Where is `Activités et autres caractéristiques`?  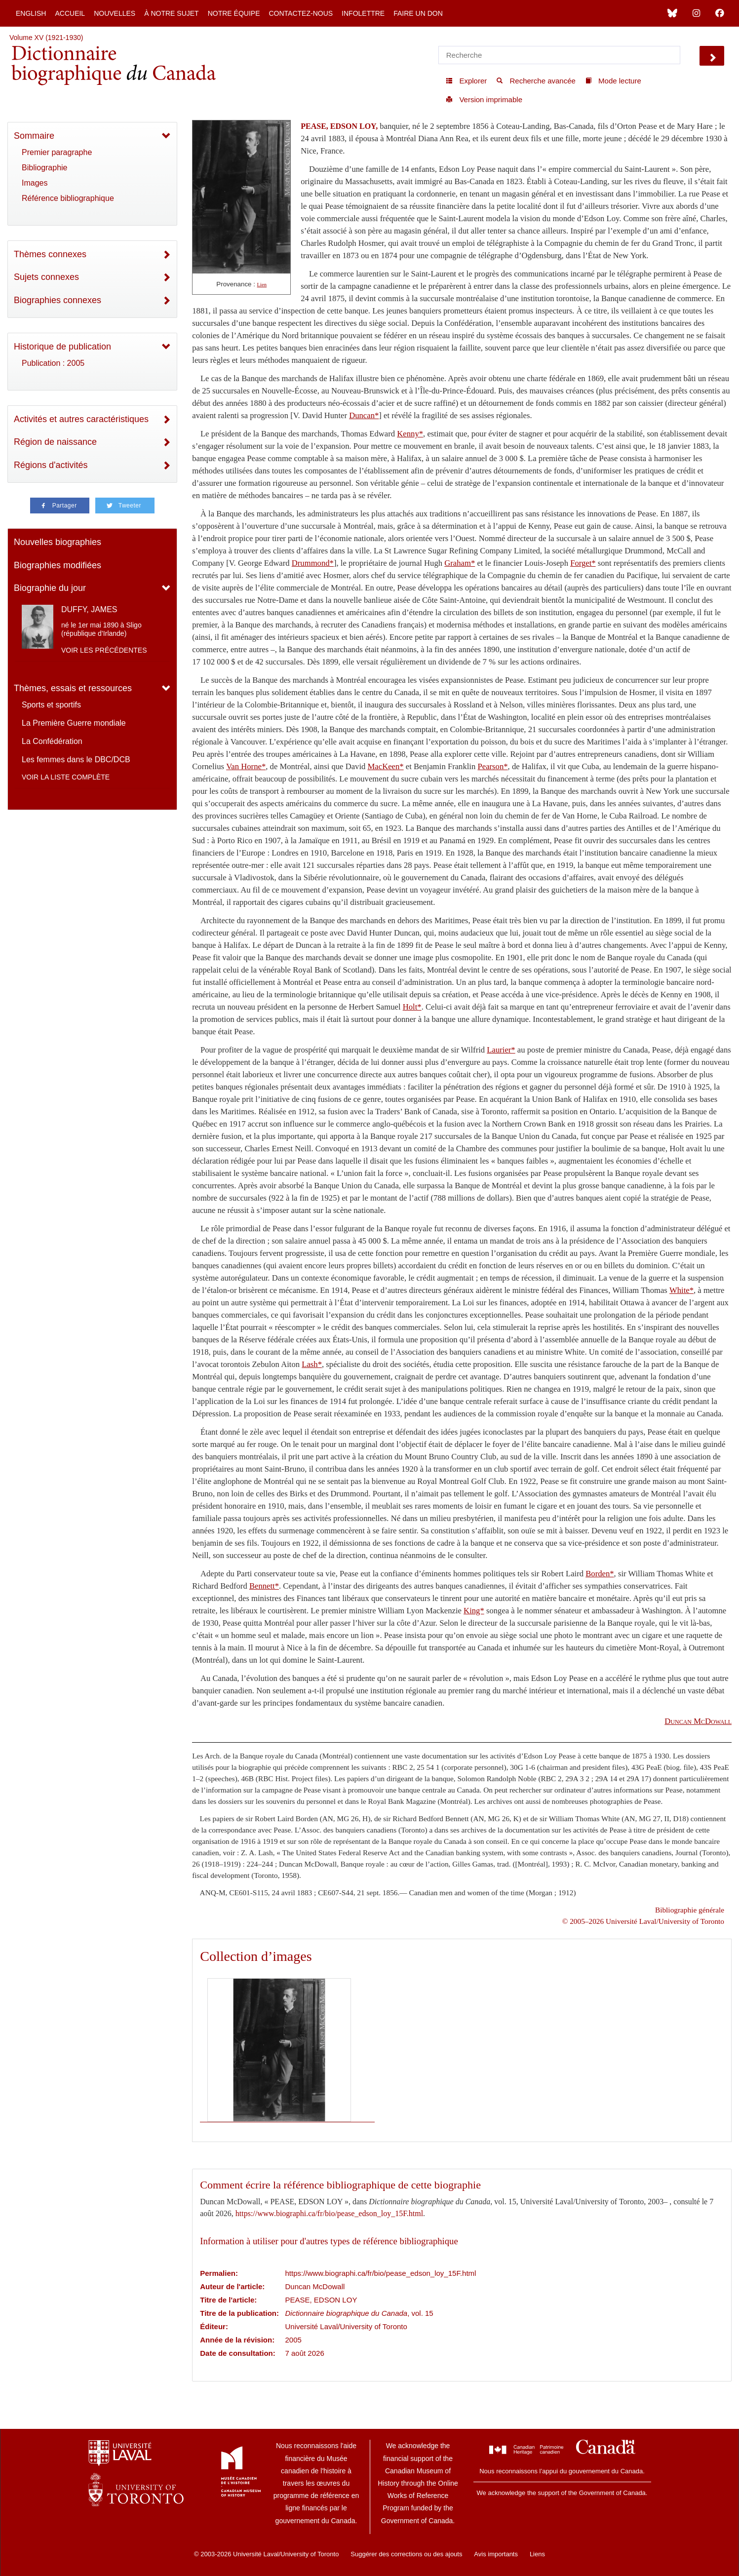 Activités et autres caractéristiques is located at coordinates (81, 419).